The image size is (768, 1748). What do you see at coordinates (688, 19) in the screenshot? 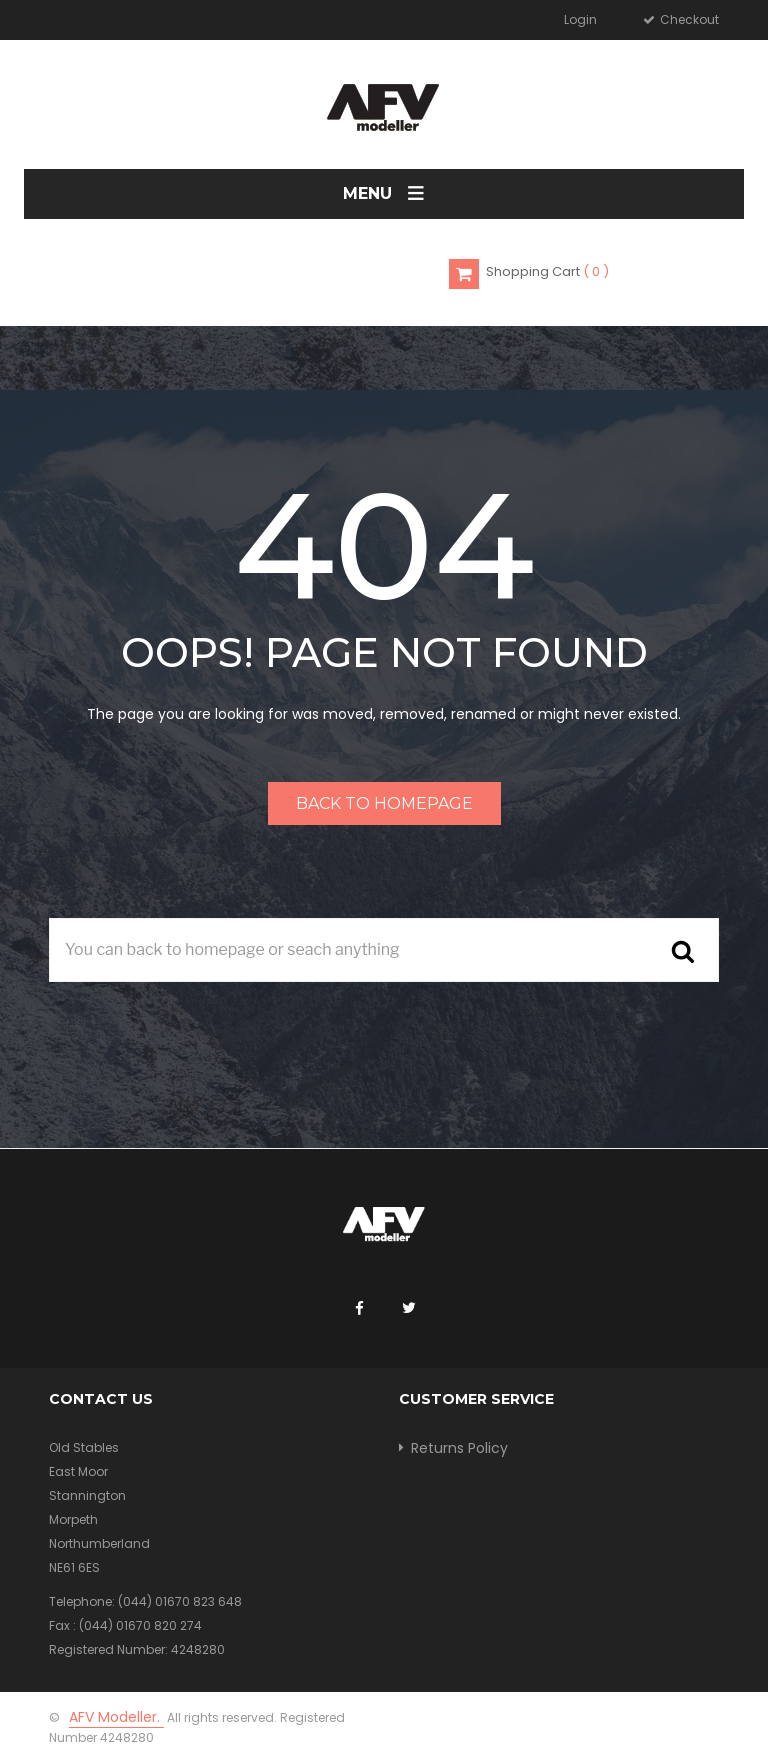
I see `Checkout` at bounding box center [688, 19].